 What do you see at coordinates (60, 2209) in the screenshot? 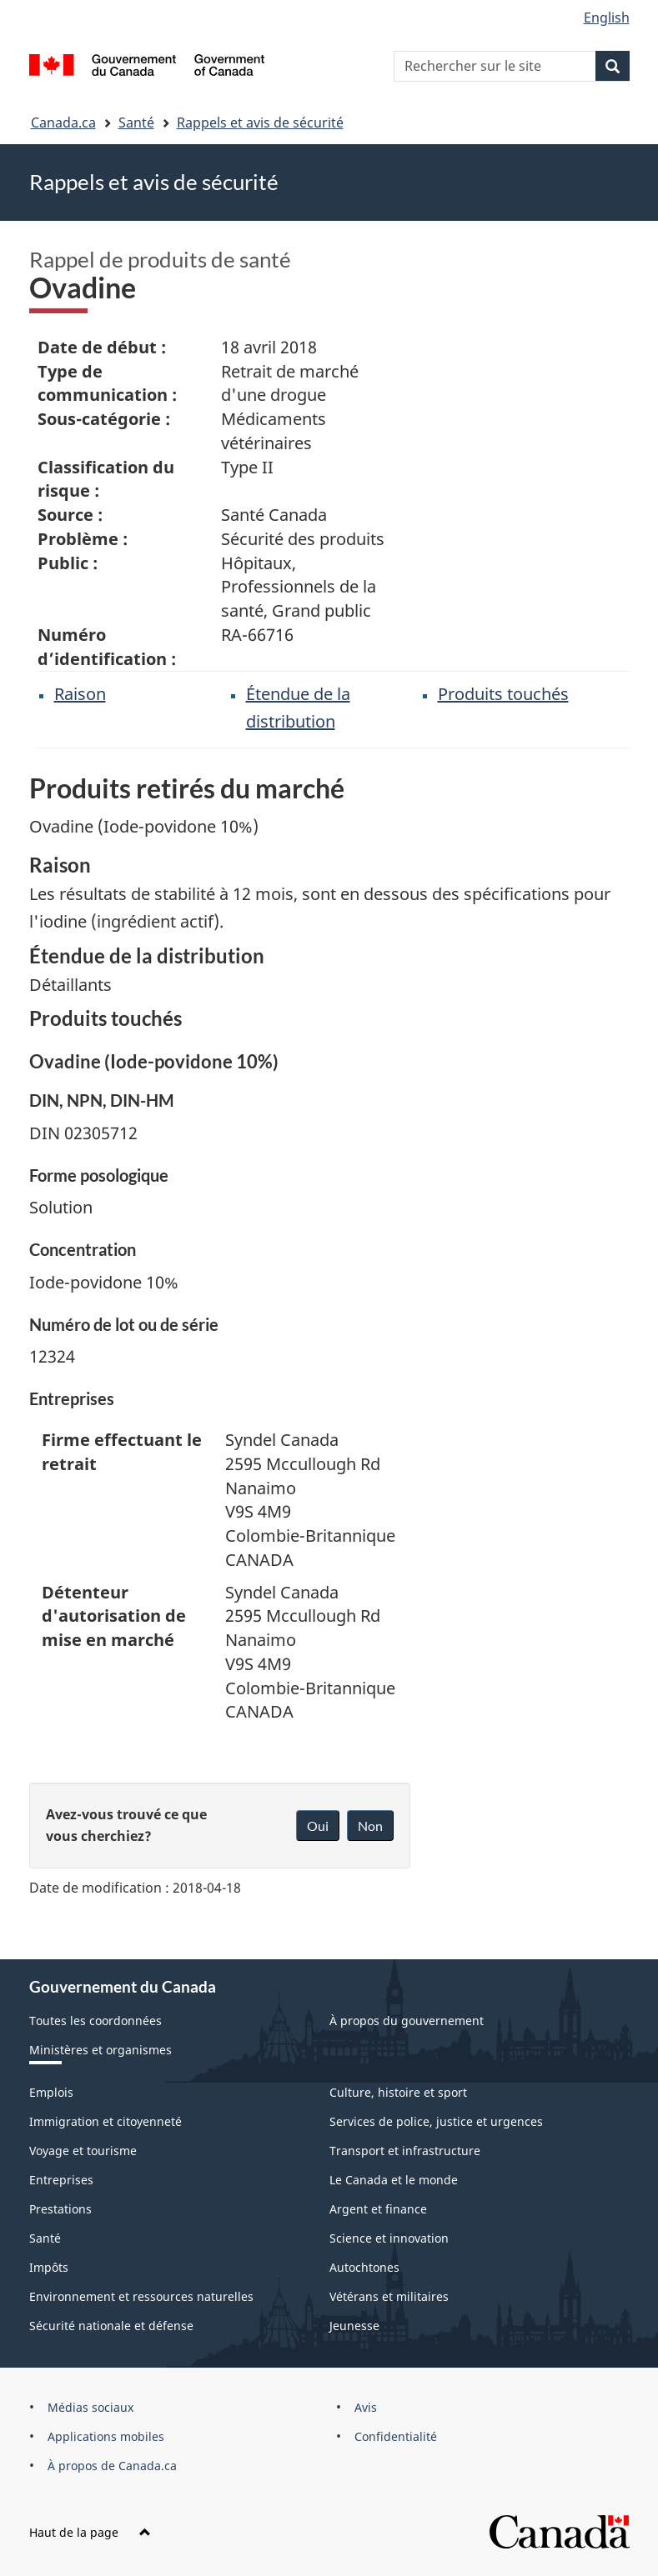
I see `Prestations [menuitem]` at bounding box center [60, 2209].